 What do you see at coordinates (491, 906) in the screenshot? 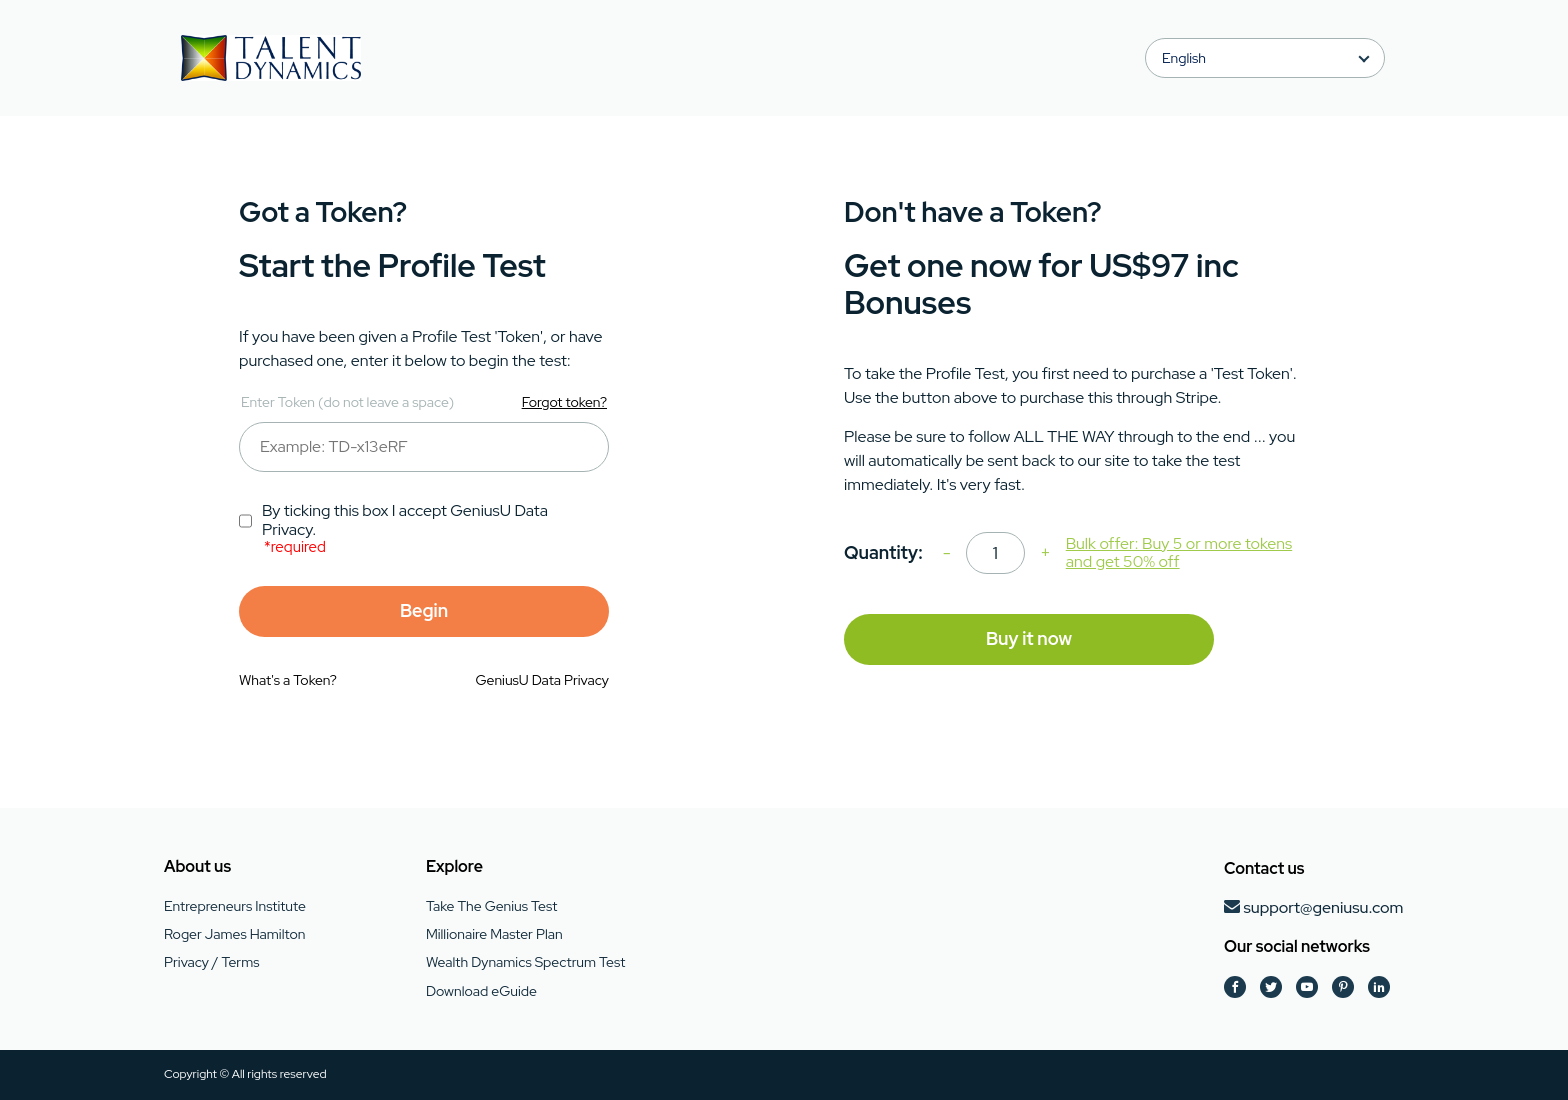
I see `Take The Genius Test` at bounding box center [491, 906].